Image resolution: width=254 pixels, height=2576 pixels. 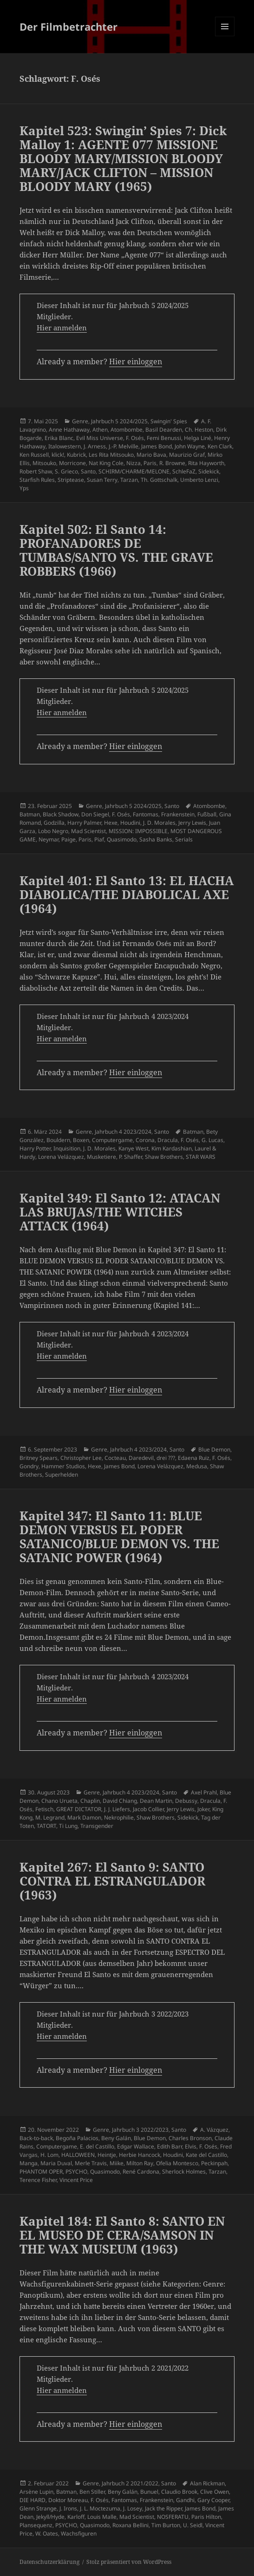 What do you see at coordinates (41, 2171) in the screenshot?
I see `PHANTOM OPER` at bounding box center [41, 2171].